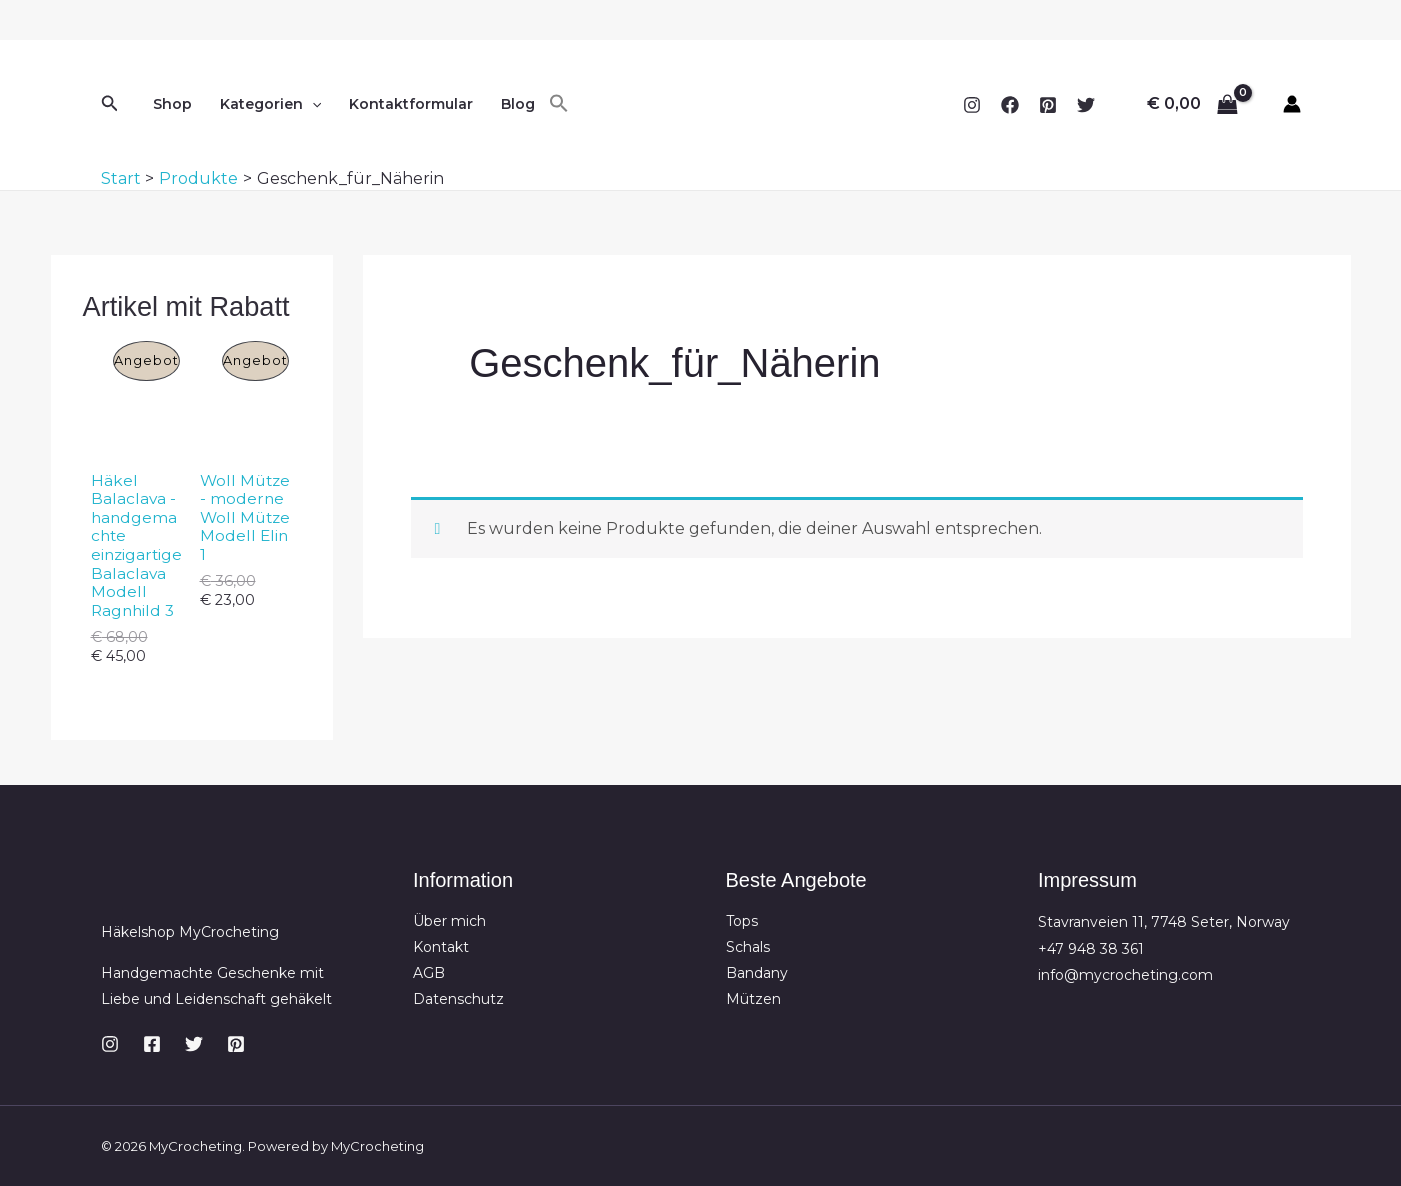 The image size is (1401, 1186). What do you see at coordinates (1010, 105) in the screenshot?
I see `[Facebook]` at bounding box center [1010, 105].